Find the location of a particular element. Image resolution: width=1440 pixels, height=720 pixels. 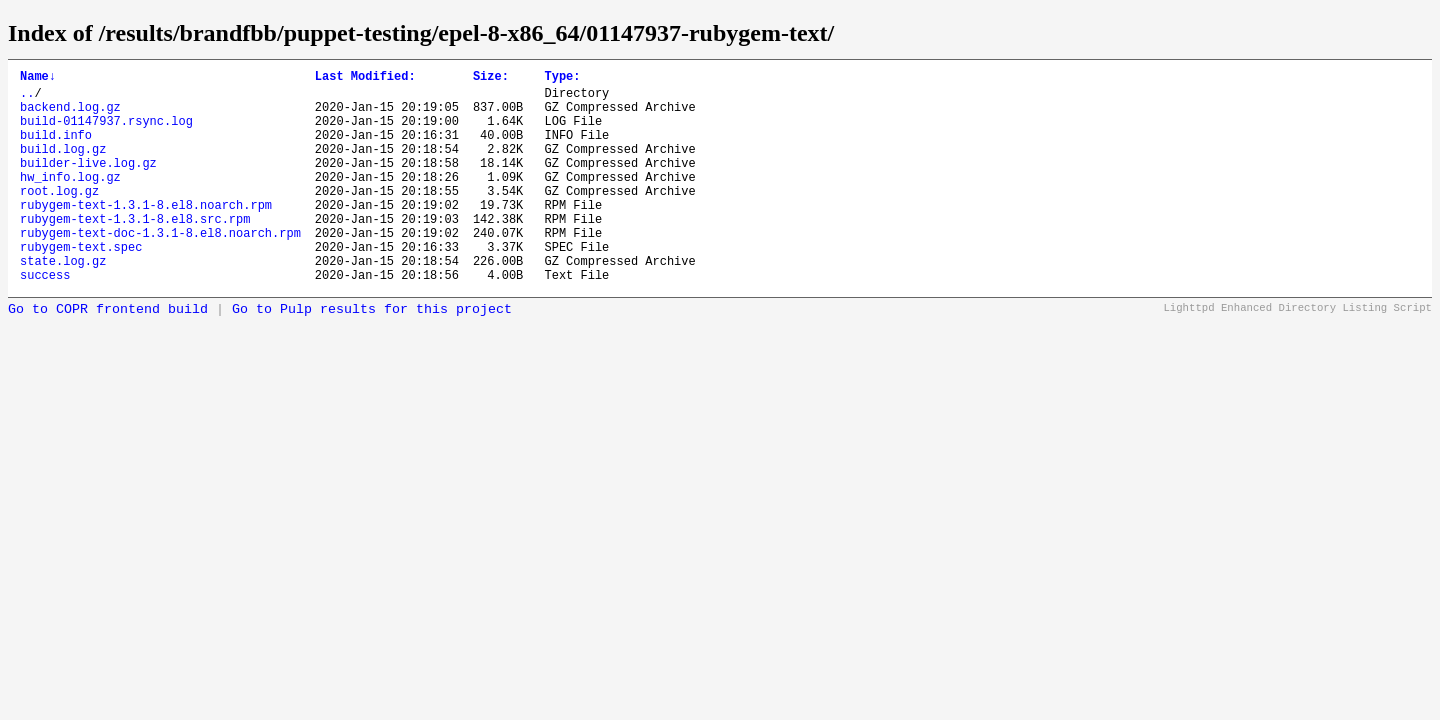

rubygem-text-1.3.1-8.el8.src.rpm is located at coordinates (135, 251).